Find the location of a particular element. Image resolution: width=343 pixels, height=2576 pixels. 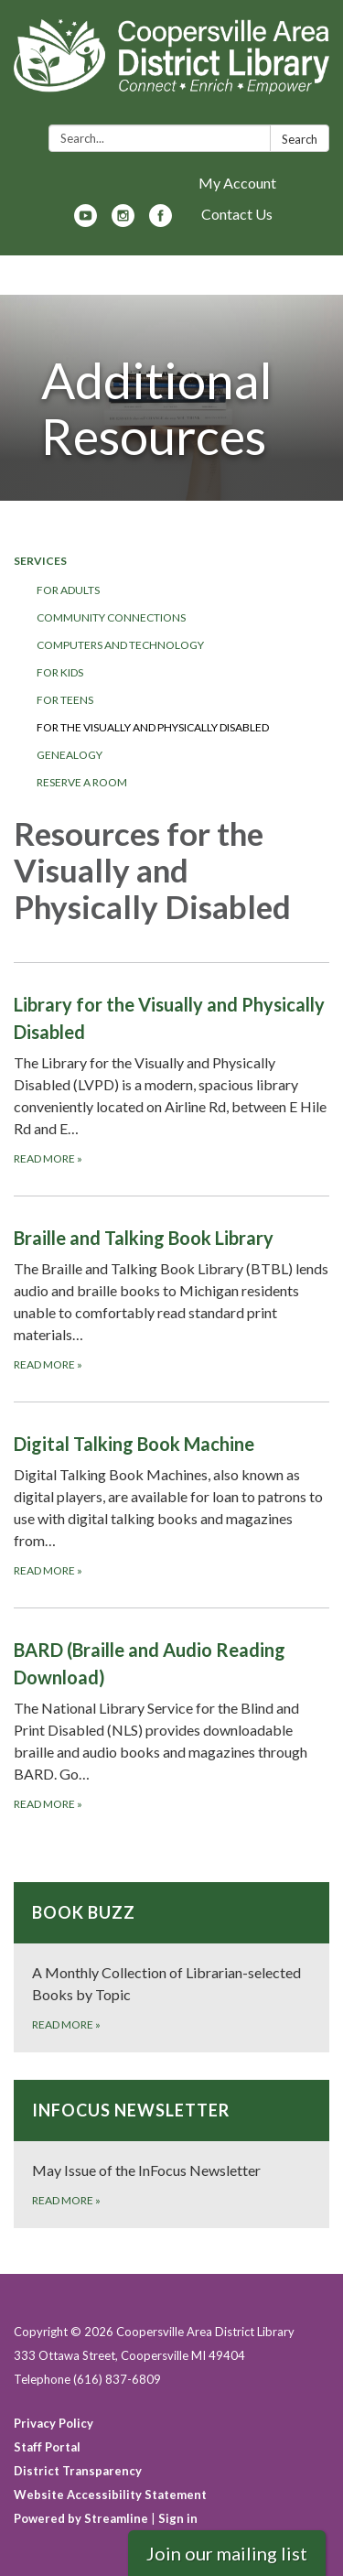

Website Accessibility Statement is located at coordinates (110, 2494).